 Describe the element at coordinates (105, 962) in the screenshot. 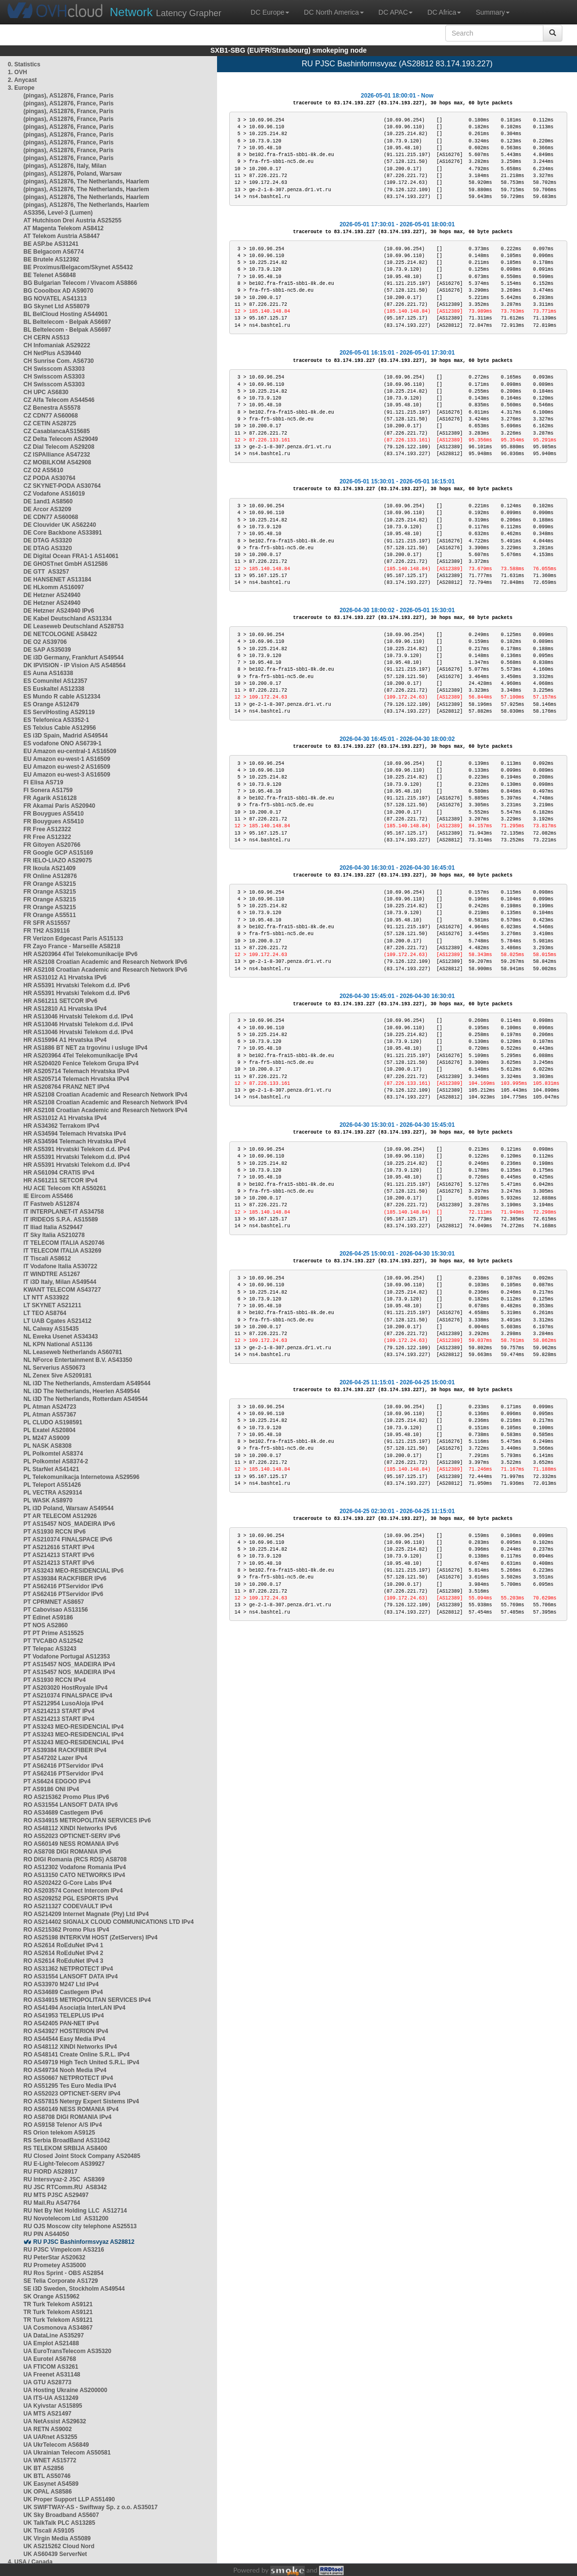

I see `HR AS2108 Croatian Academic and Research Network IPv6` at that location.